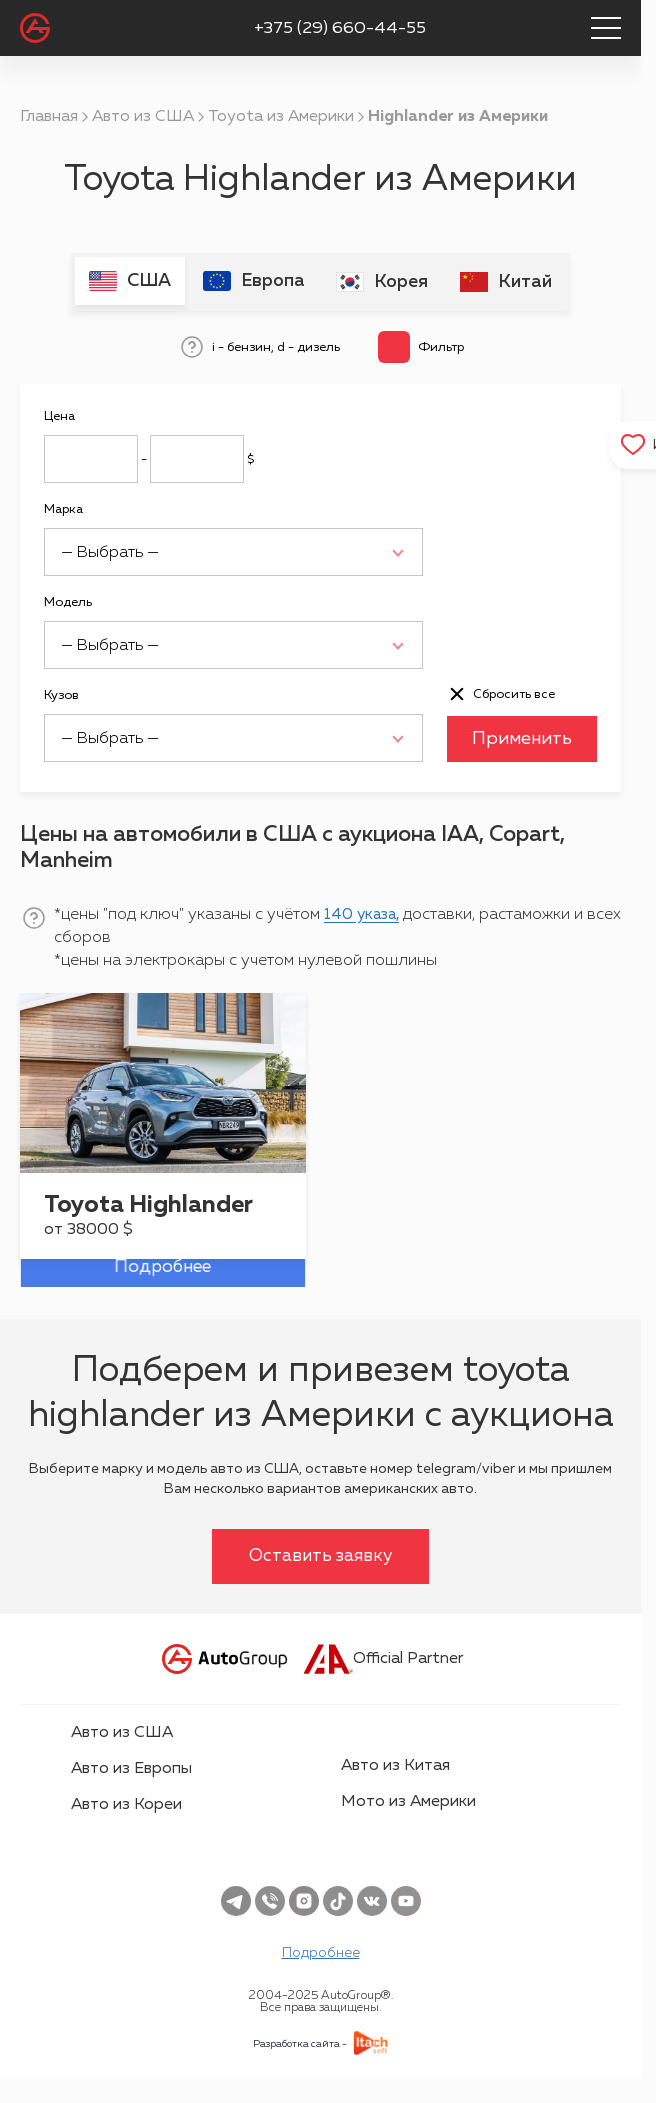 The width and height of the screenshot is (656, 2103). What do you see at coordinates (395, 1764) in the screenshot?
I see `Авто из Китая` at bounding box center [395, 1764].